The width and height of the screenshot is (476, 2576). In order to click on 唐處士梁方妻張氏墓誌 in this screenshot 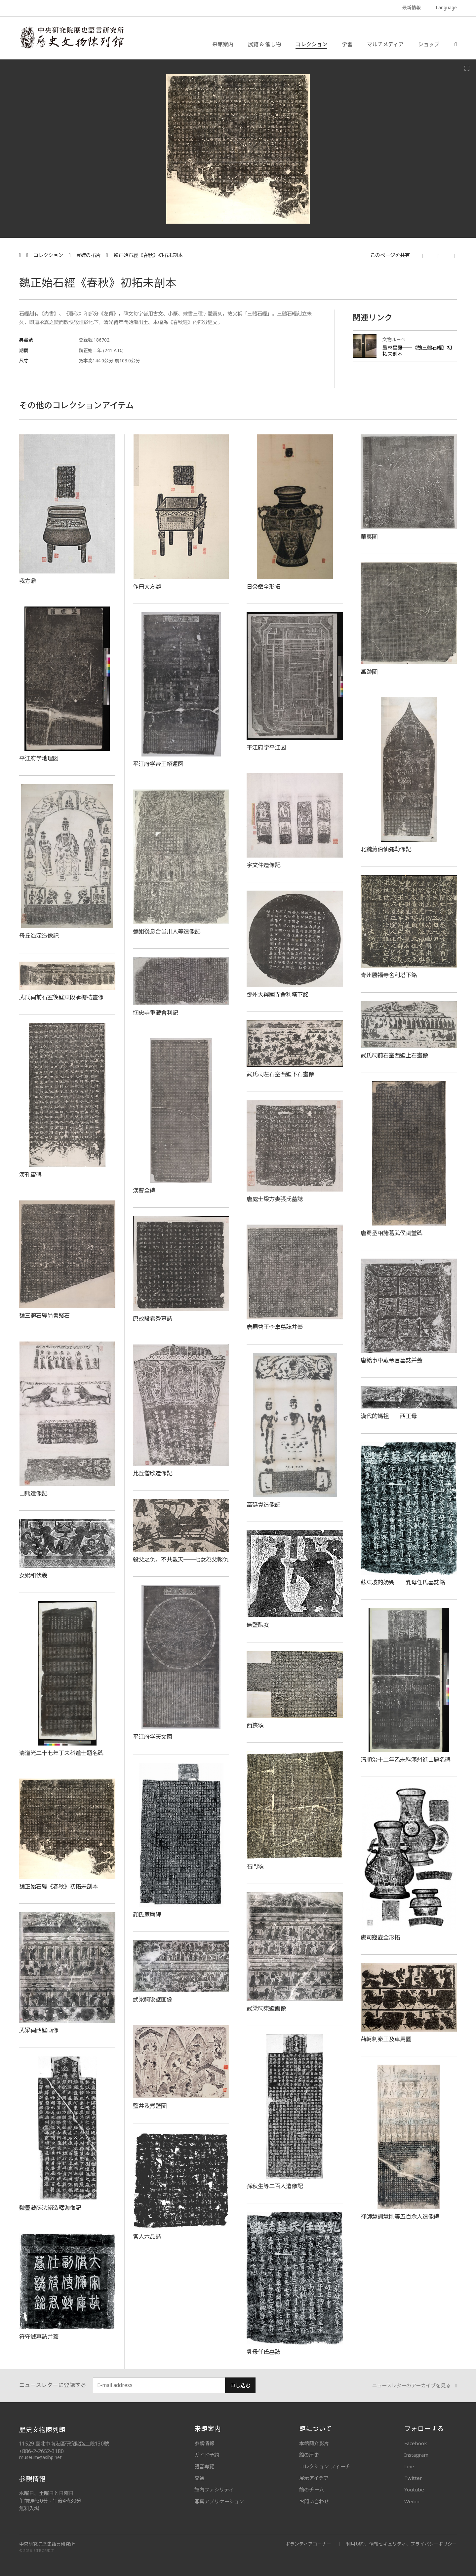, I will do `click(275, 1199)`.